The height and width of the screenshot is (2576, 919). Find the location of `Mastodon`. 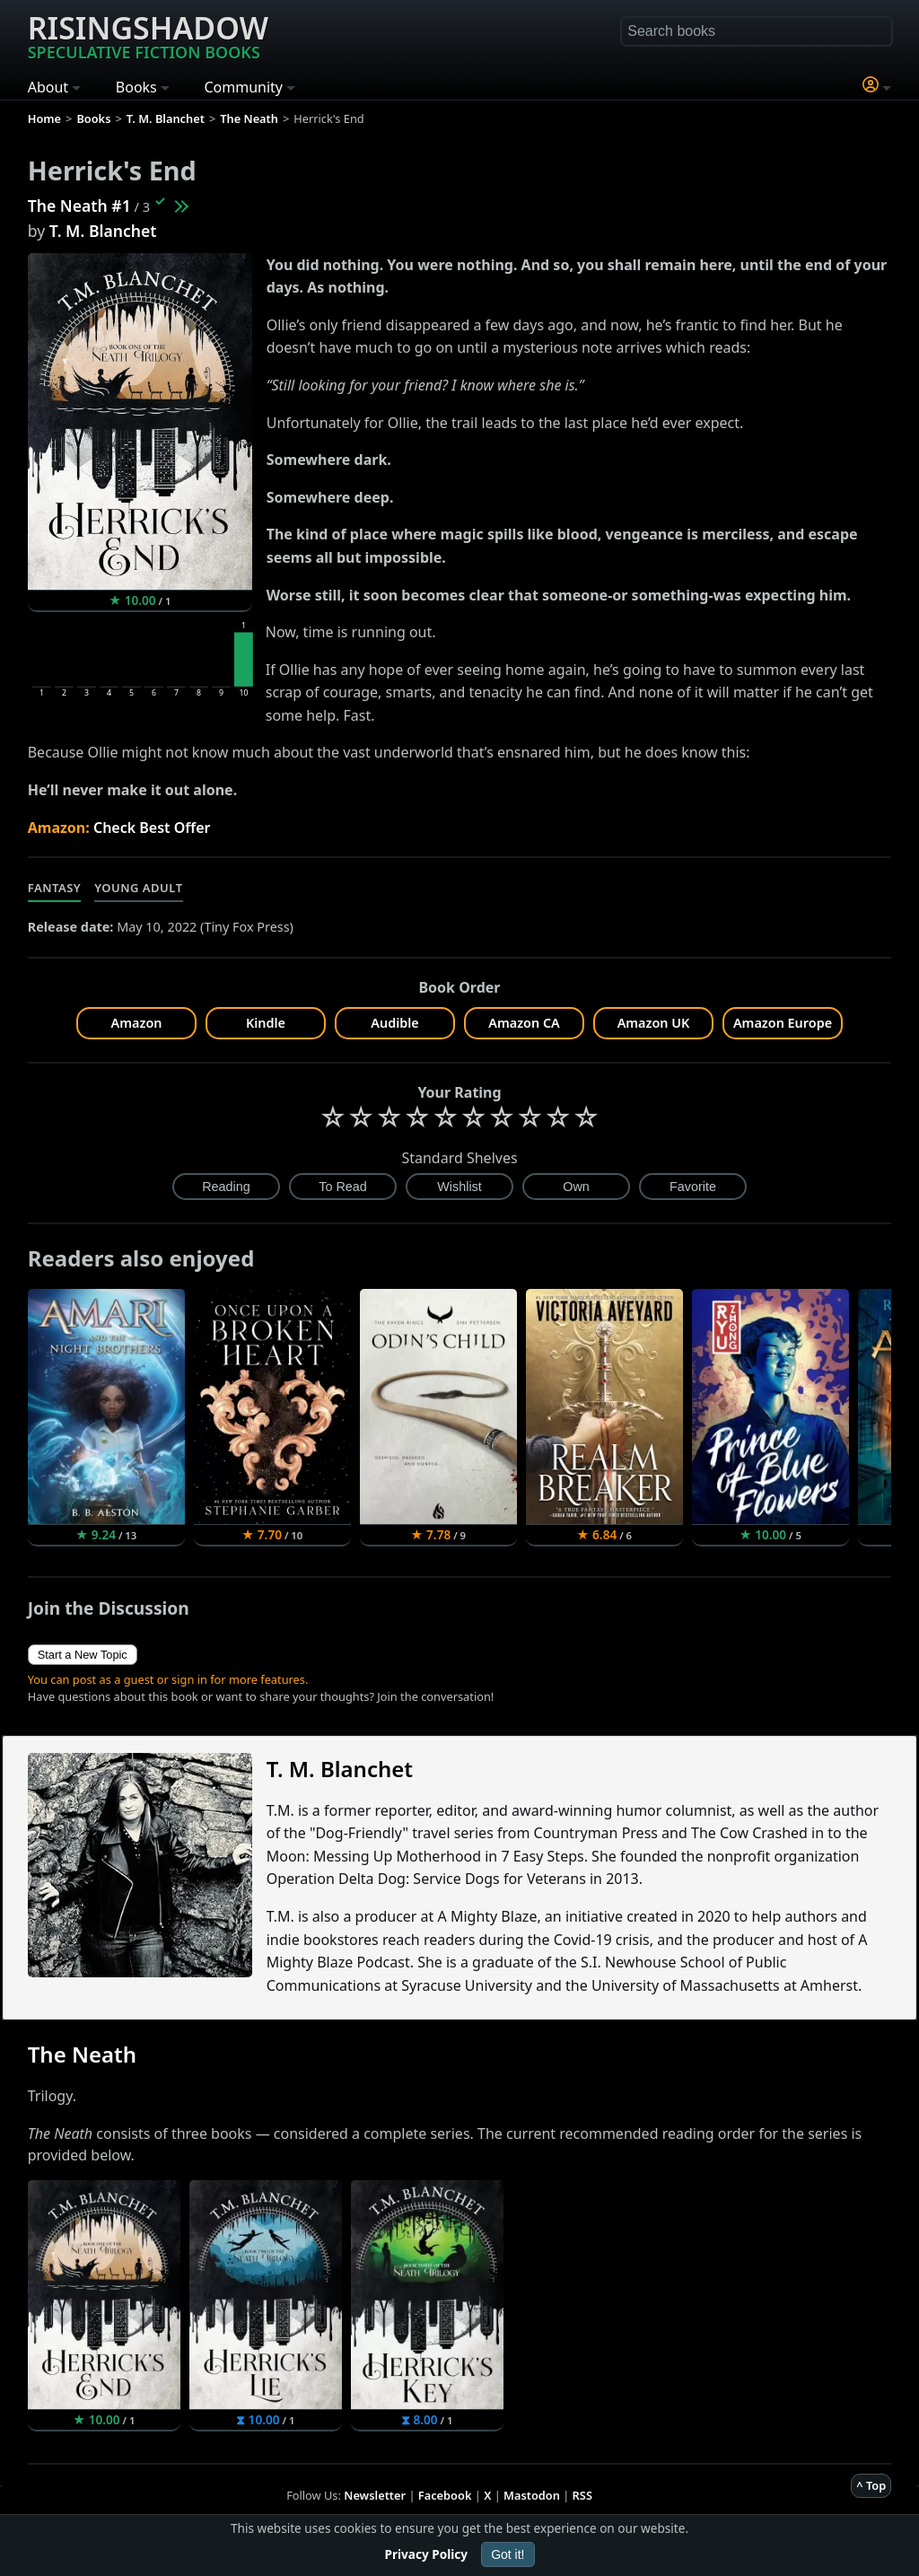

Mastodon is located at coordinates (531, 2495).